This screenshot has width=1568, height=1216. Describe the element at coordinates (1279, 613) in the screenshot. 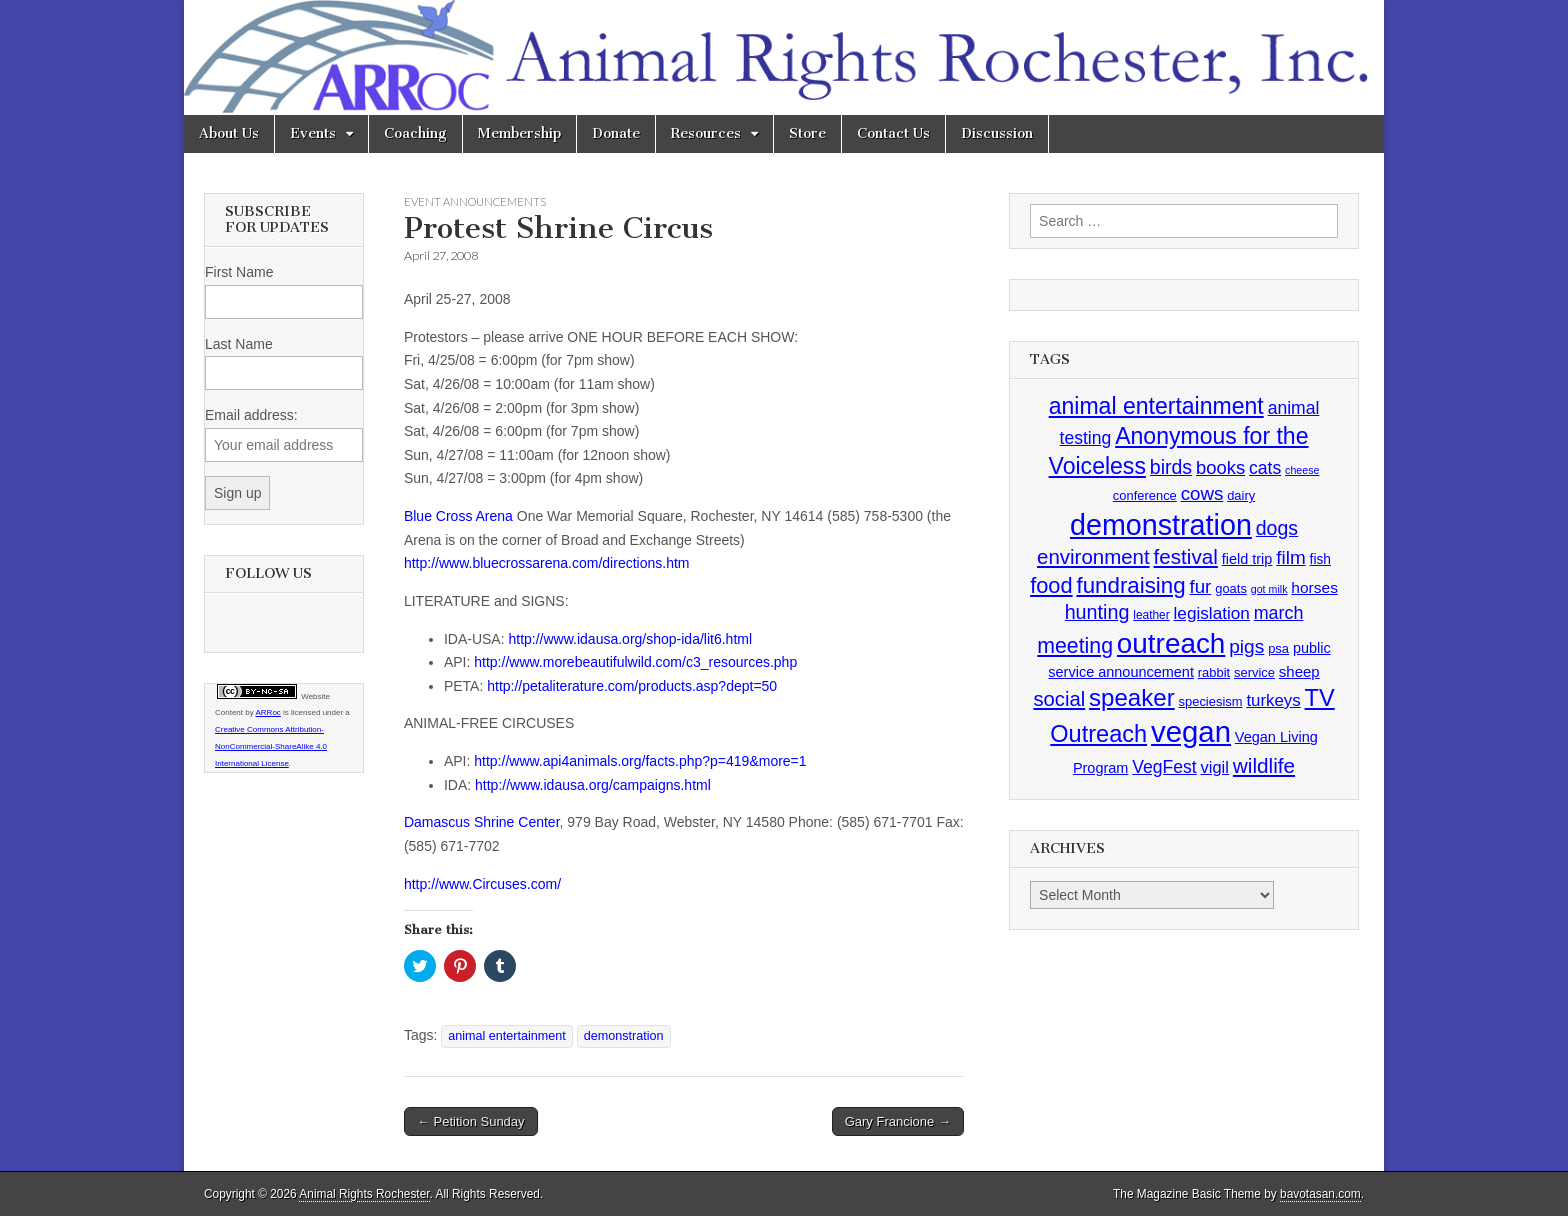

I see `march [march (14 items)]` at that location.